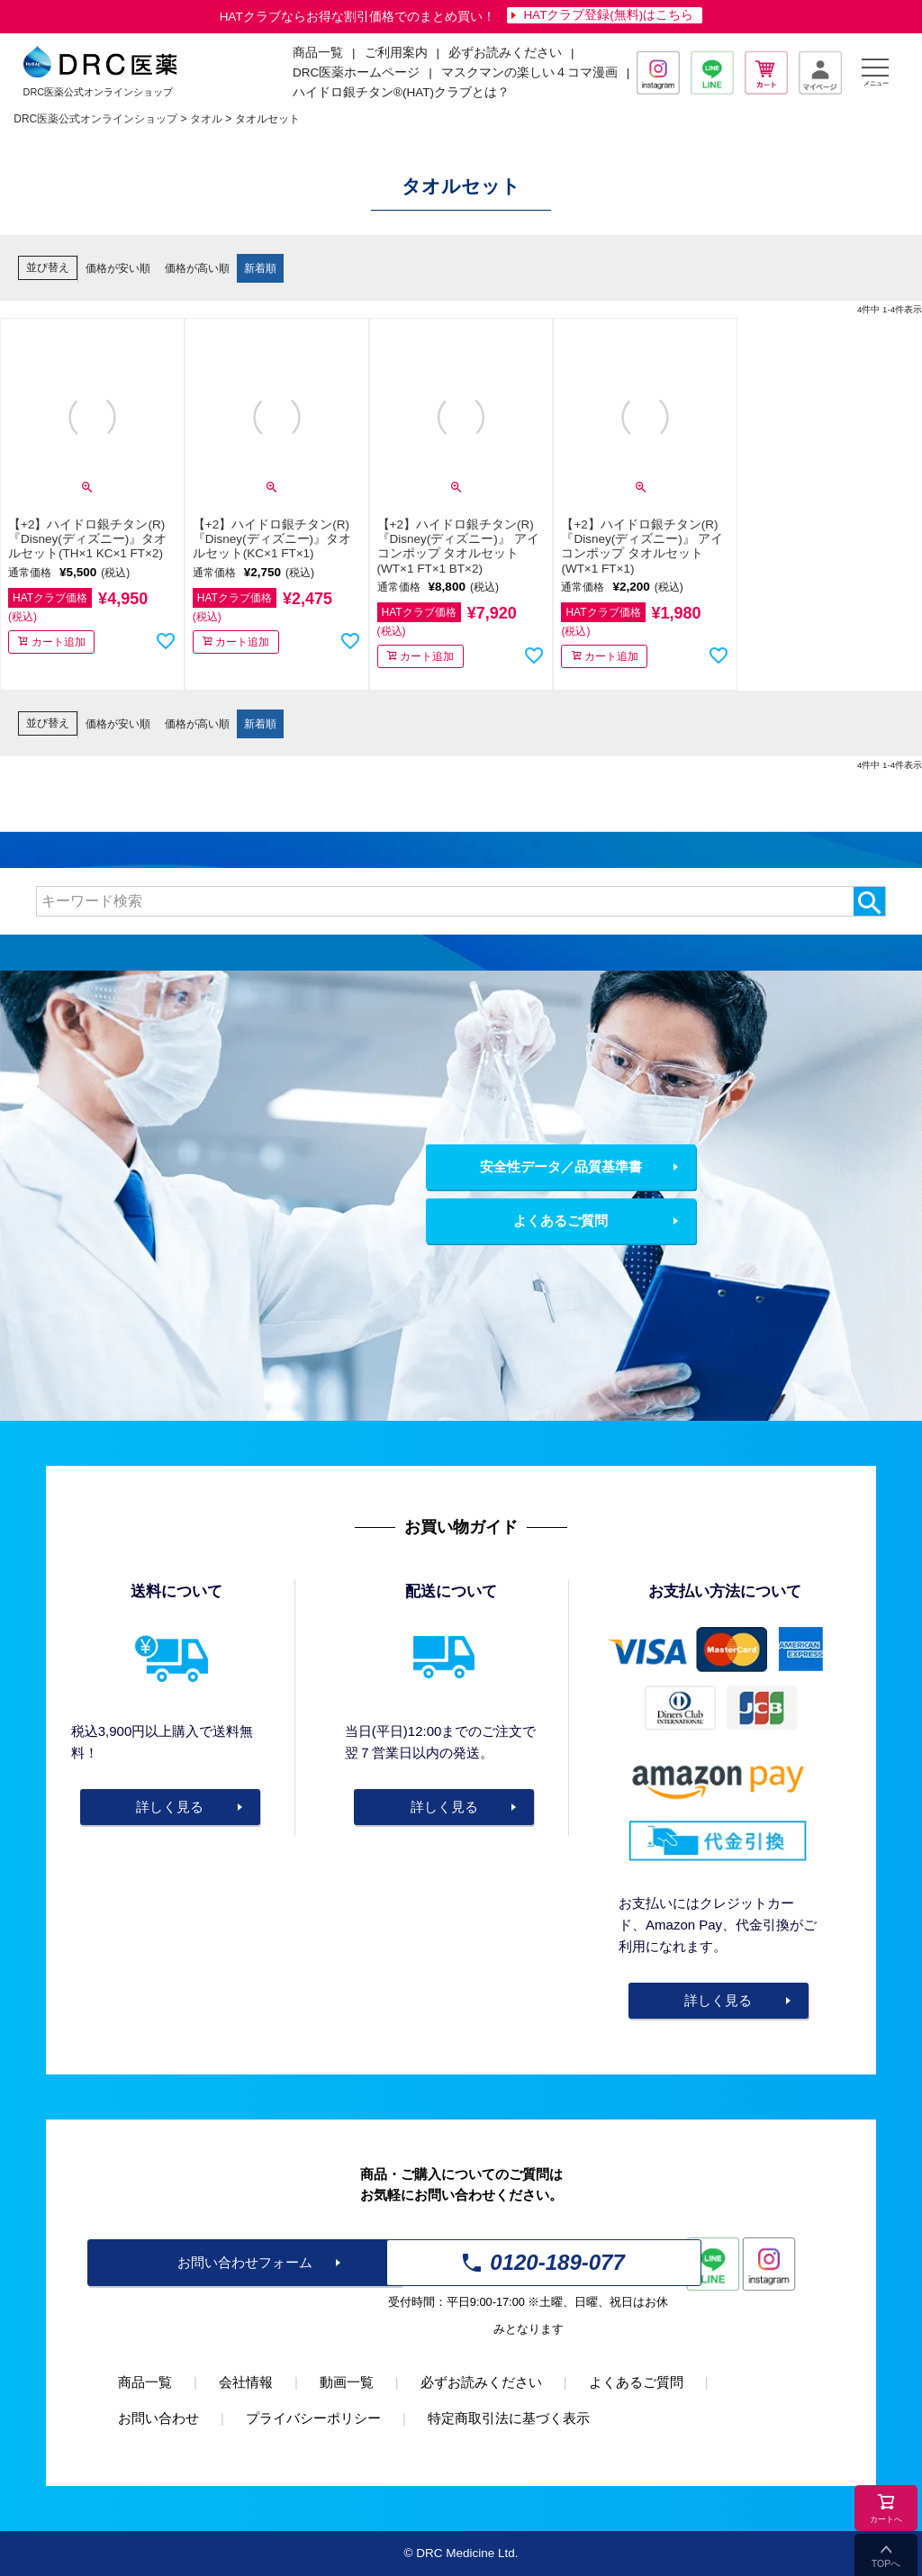 This screenshot has height=2576, width=922. What do you see at coordinates (869, 901) in the screenshot?
I see `検索` at bounding box center [869, 901].